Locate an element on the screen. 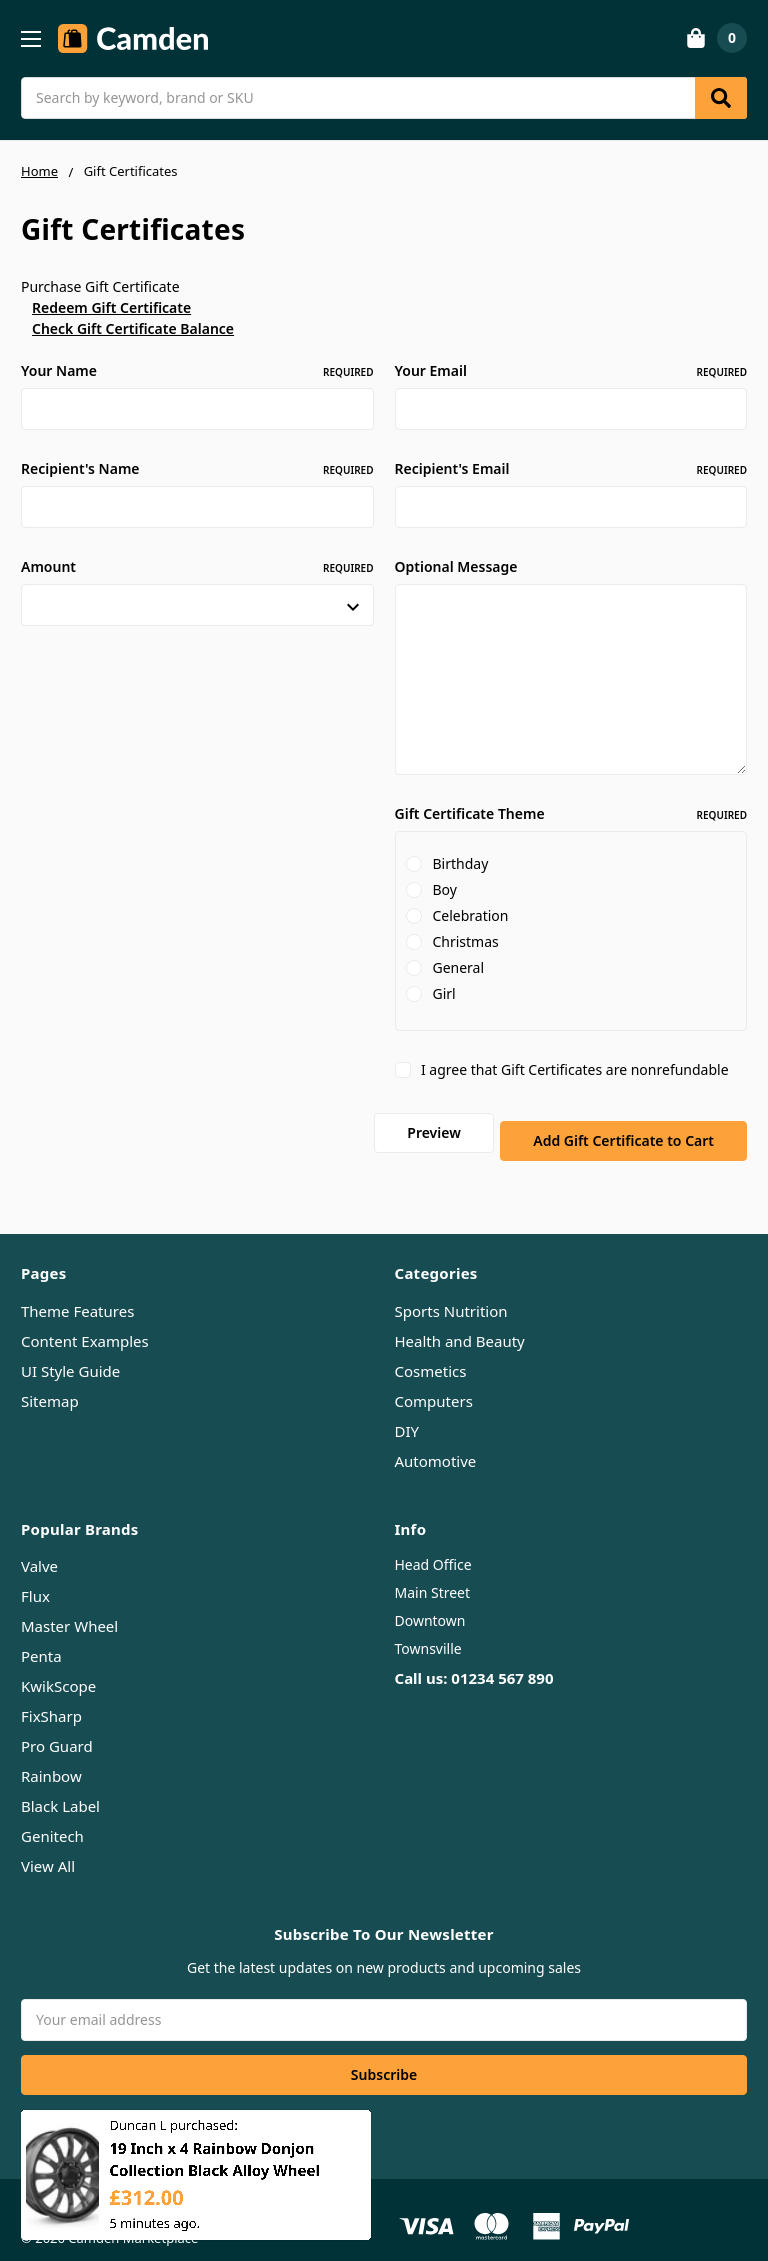  Rainbow is located at coordinates (51, 1758).